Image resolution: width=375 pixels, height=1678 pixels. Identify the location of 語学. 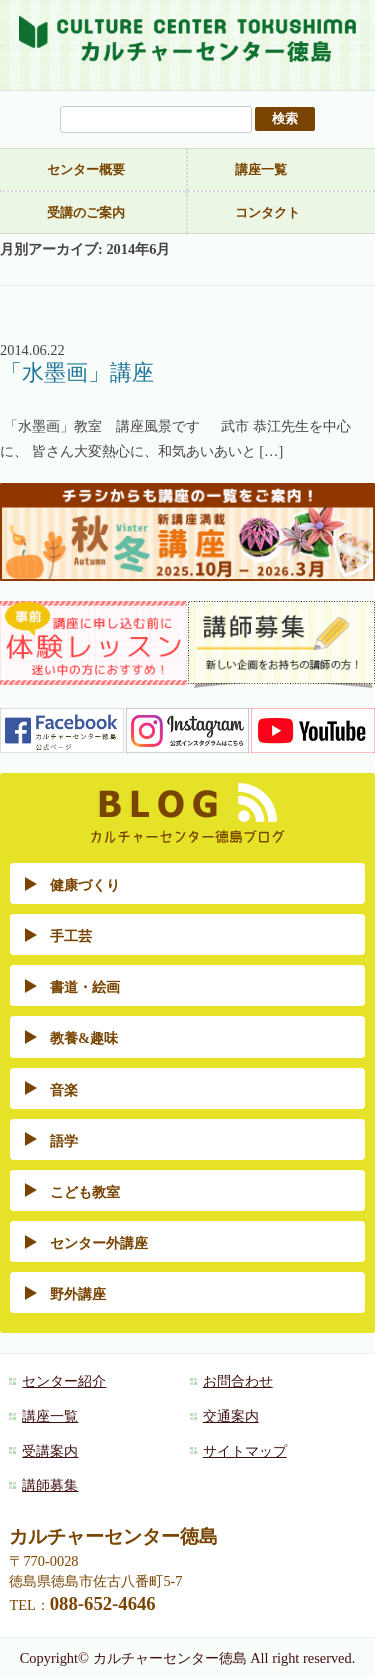
(64, 1141).